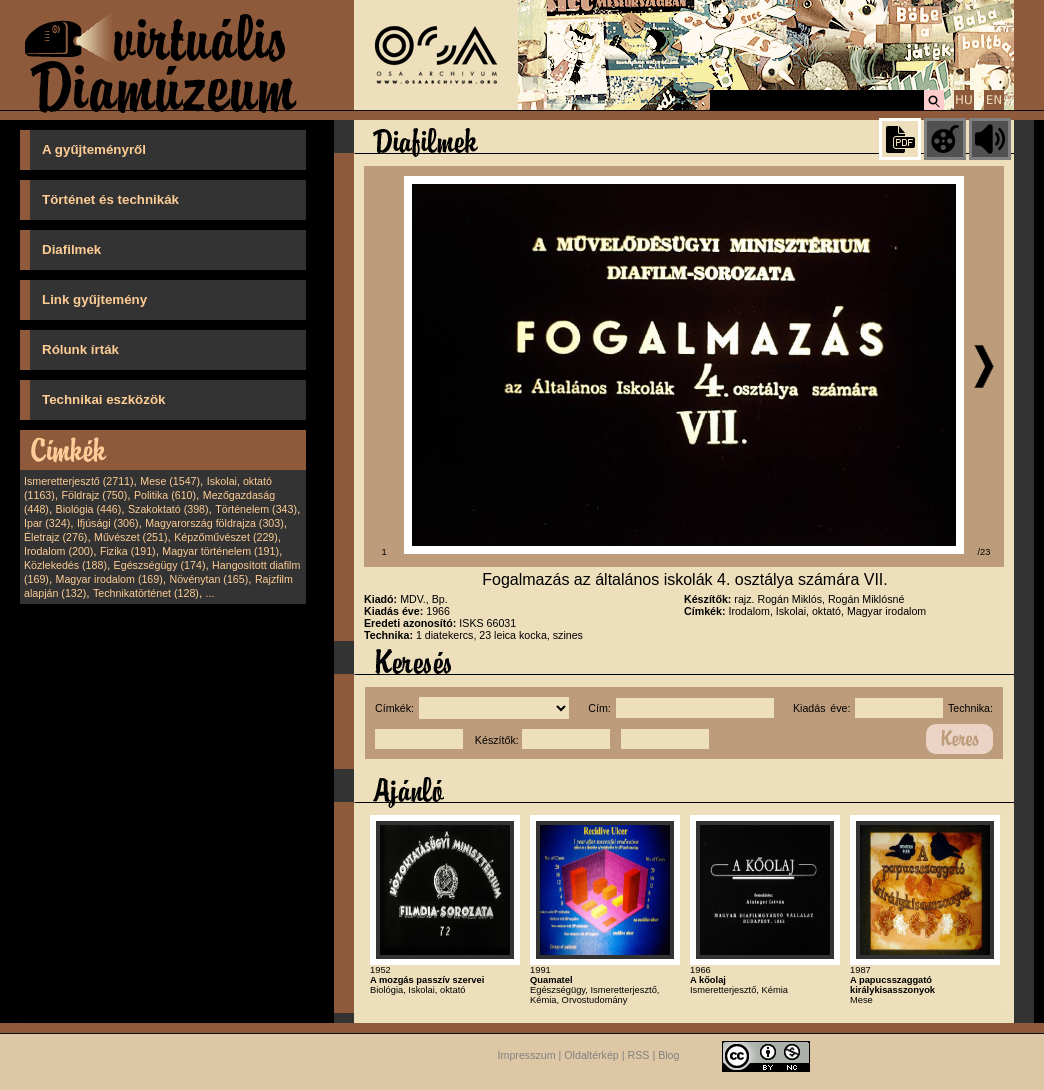  I want to click on ..., so click(210, 593).